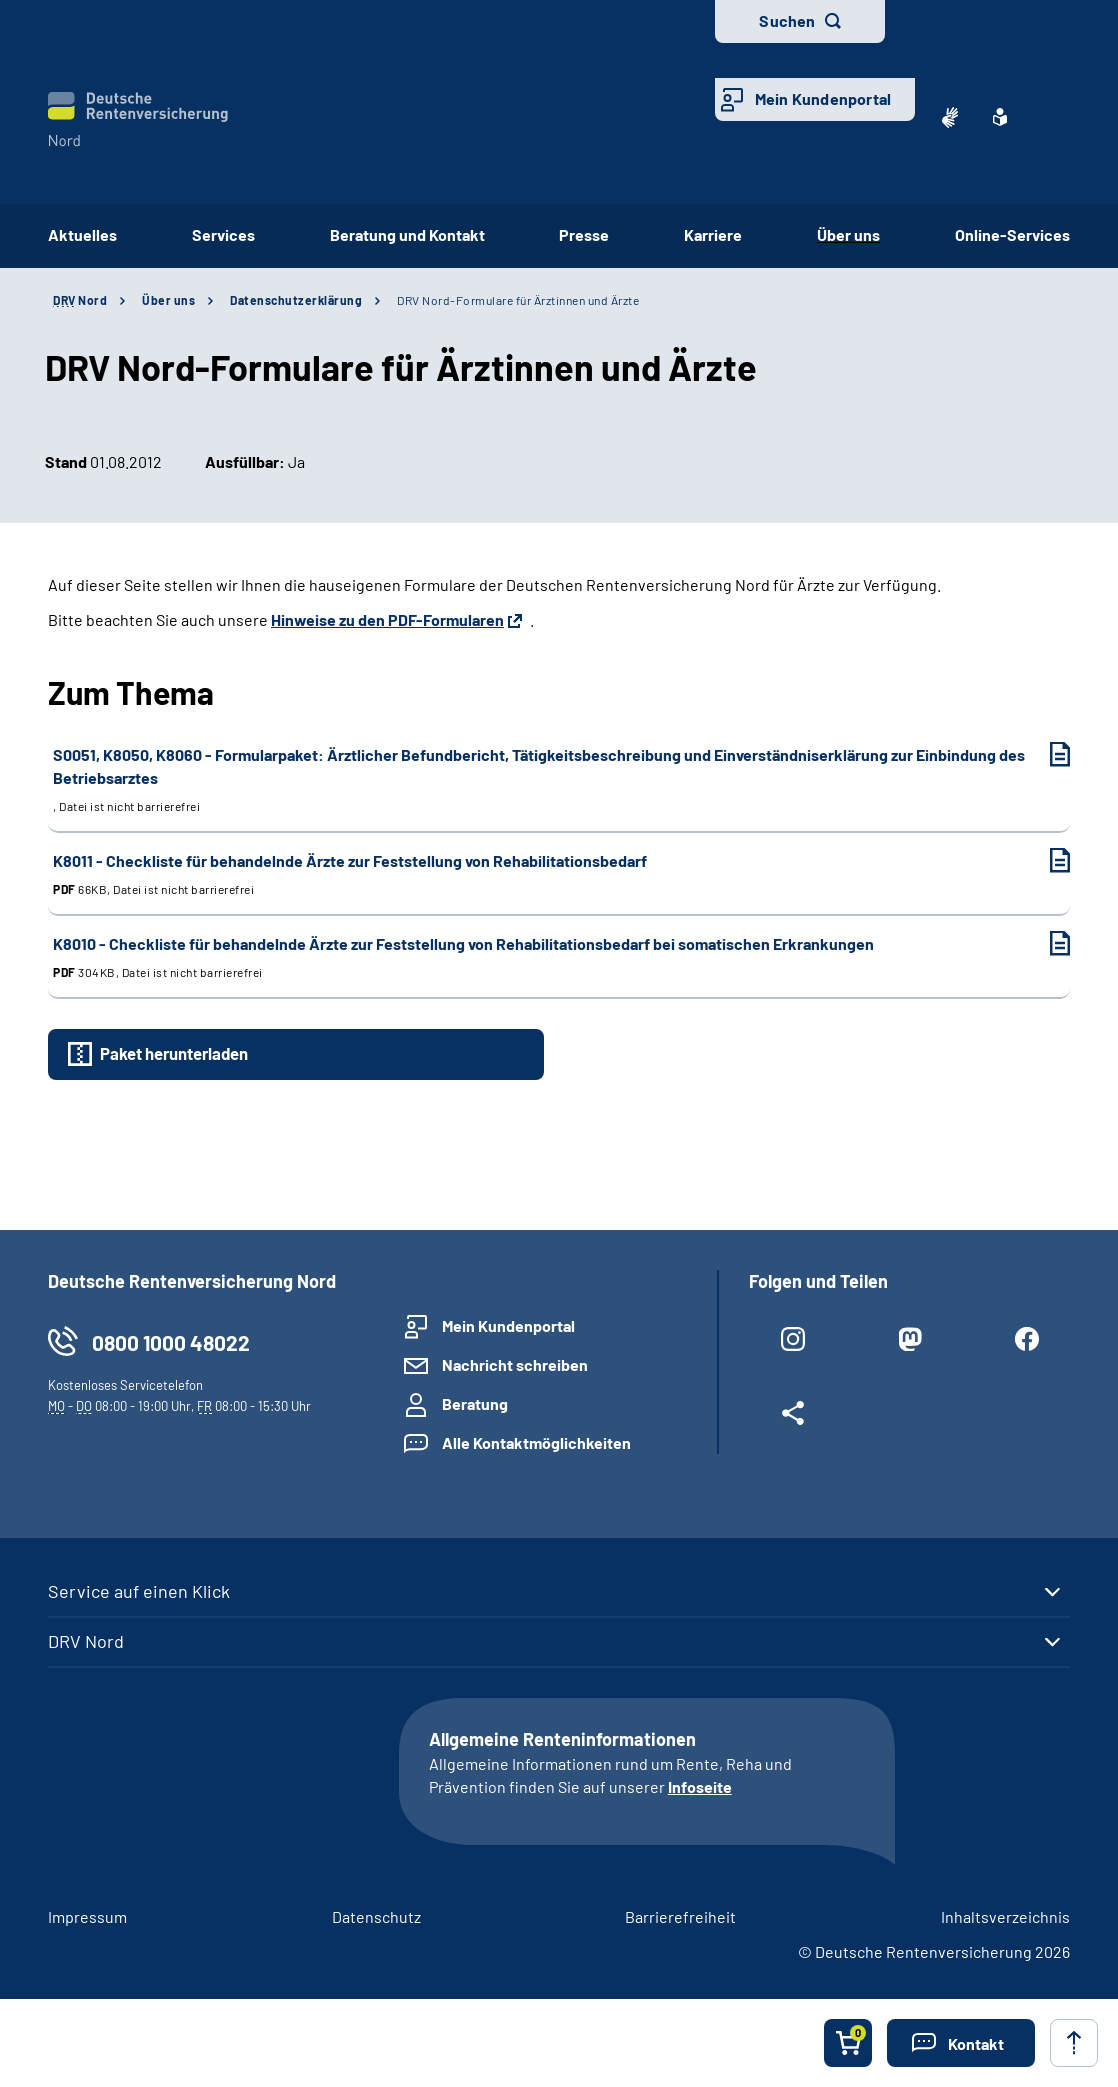  I want to click on K8010 - Checkliste für behandelnde Ärzte zur Feststellung von Rehabilitationsbedarf bei somatischen Erkrankungen, so click(541, 957).